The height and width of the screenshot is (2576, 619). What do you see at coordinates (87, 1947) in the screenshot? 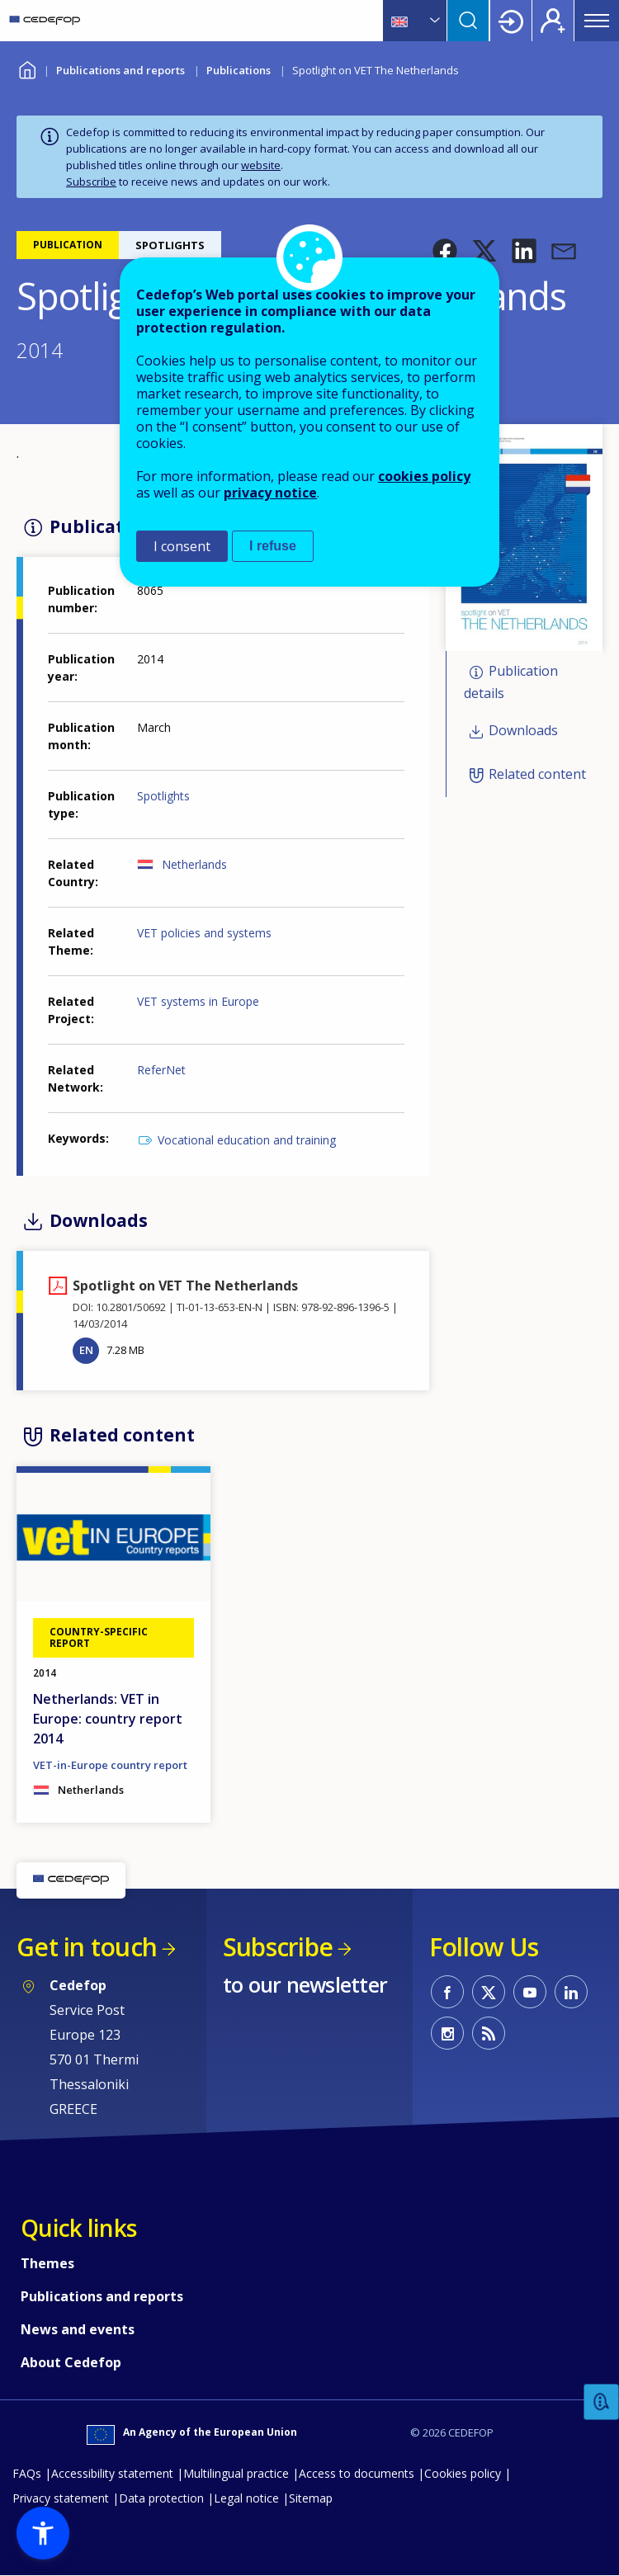
I see `Get in touch` at bounding box center [87, 1947].